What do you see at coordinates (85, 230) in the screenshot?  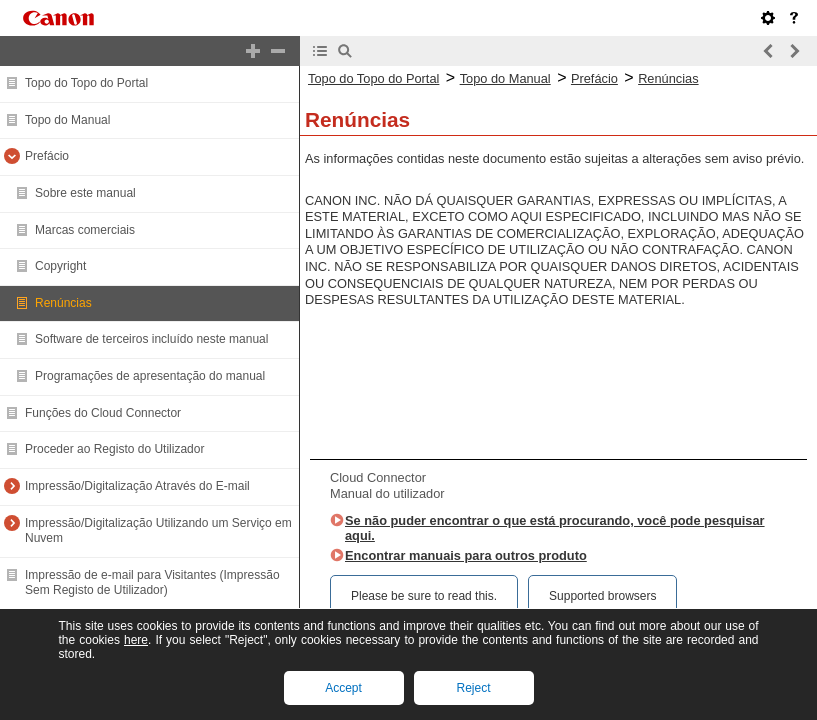 I see `Marcas comerciais` at bounding box center [85, 230].